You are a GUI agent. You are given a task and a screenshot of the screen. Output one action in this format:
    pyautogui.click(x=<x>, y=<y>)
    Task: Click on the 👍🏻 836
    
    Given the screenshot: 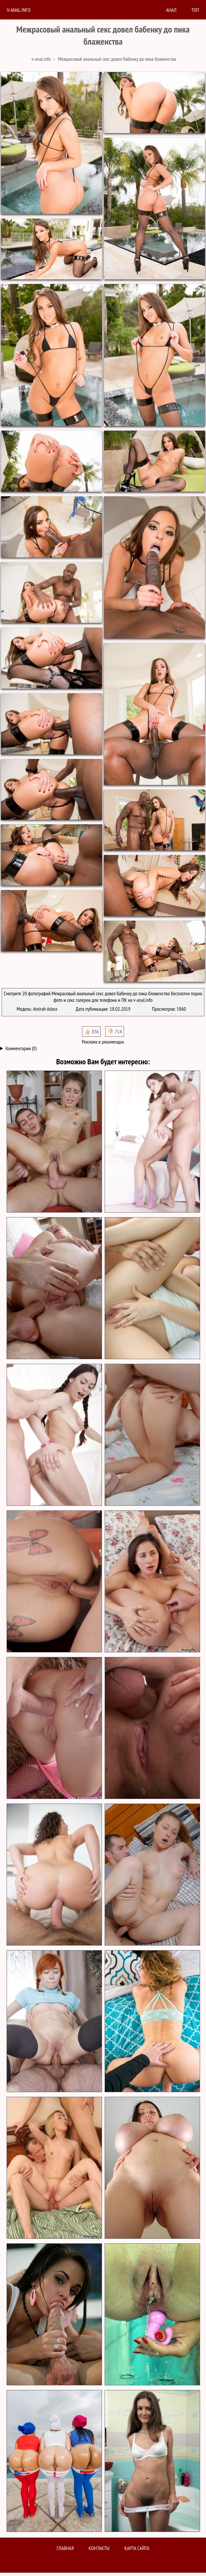 What is the action you would take?
    pyautogui.click(x=91, y=1031)
    